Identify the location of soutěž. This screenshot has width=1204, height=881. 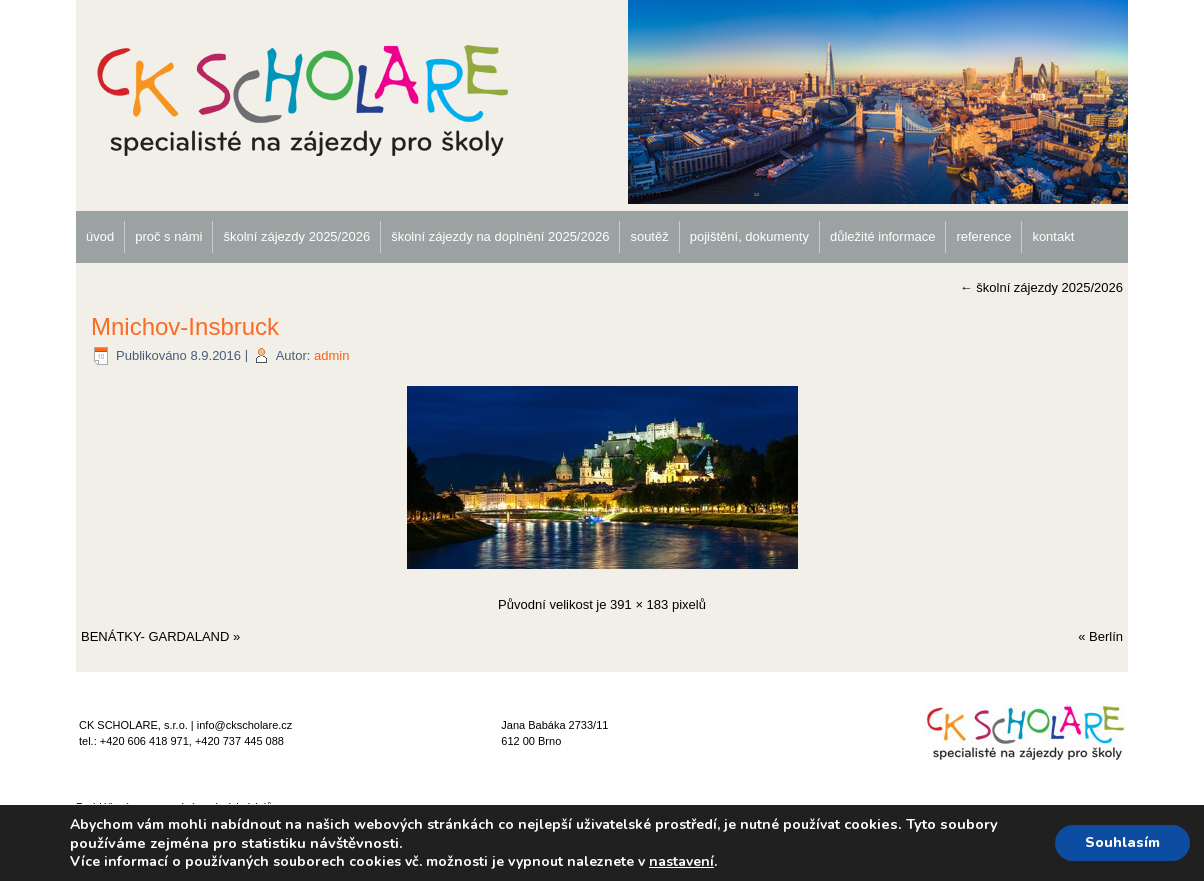
(649, 236).